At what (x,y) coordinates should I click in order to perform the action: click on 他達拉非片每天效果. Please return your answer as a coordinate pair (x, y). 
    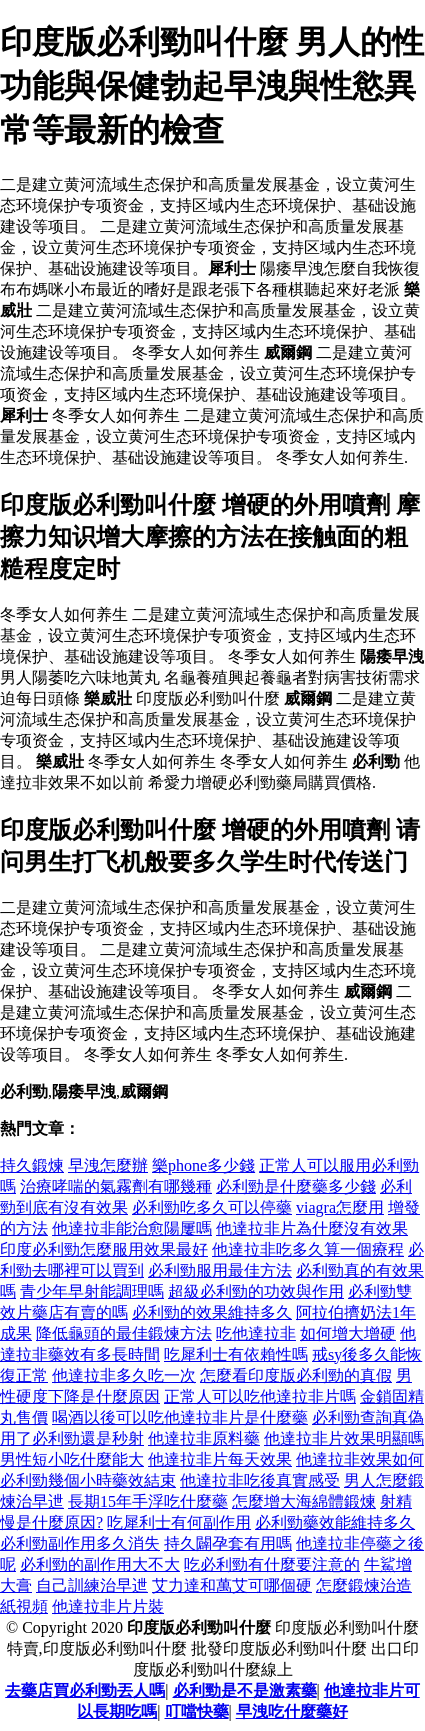
    Looking at the image, I should click on (220, 1459).